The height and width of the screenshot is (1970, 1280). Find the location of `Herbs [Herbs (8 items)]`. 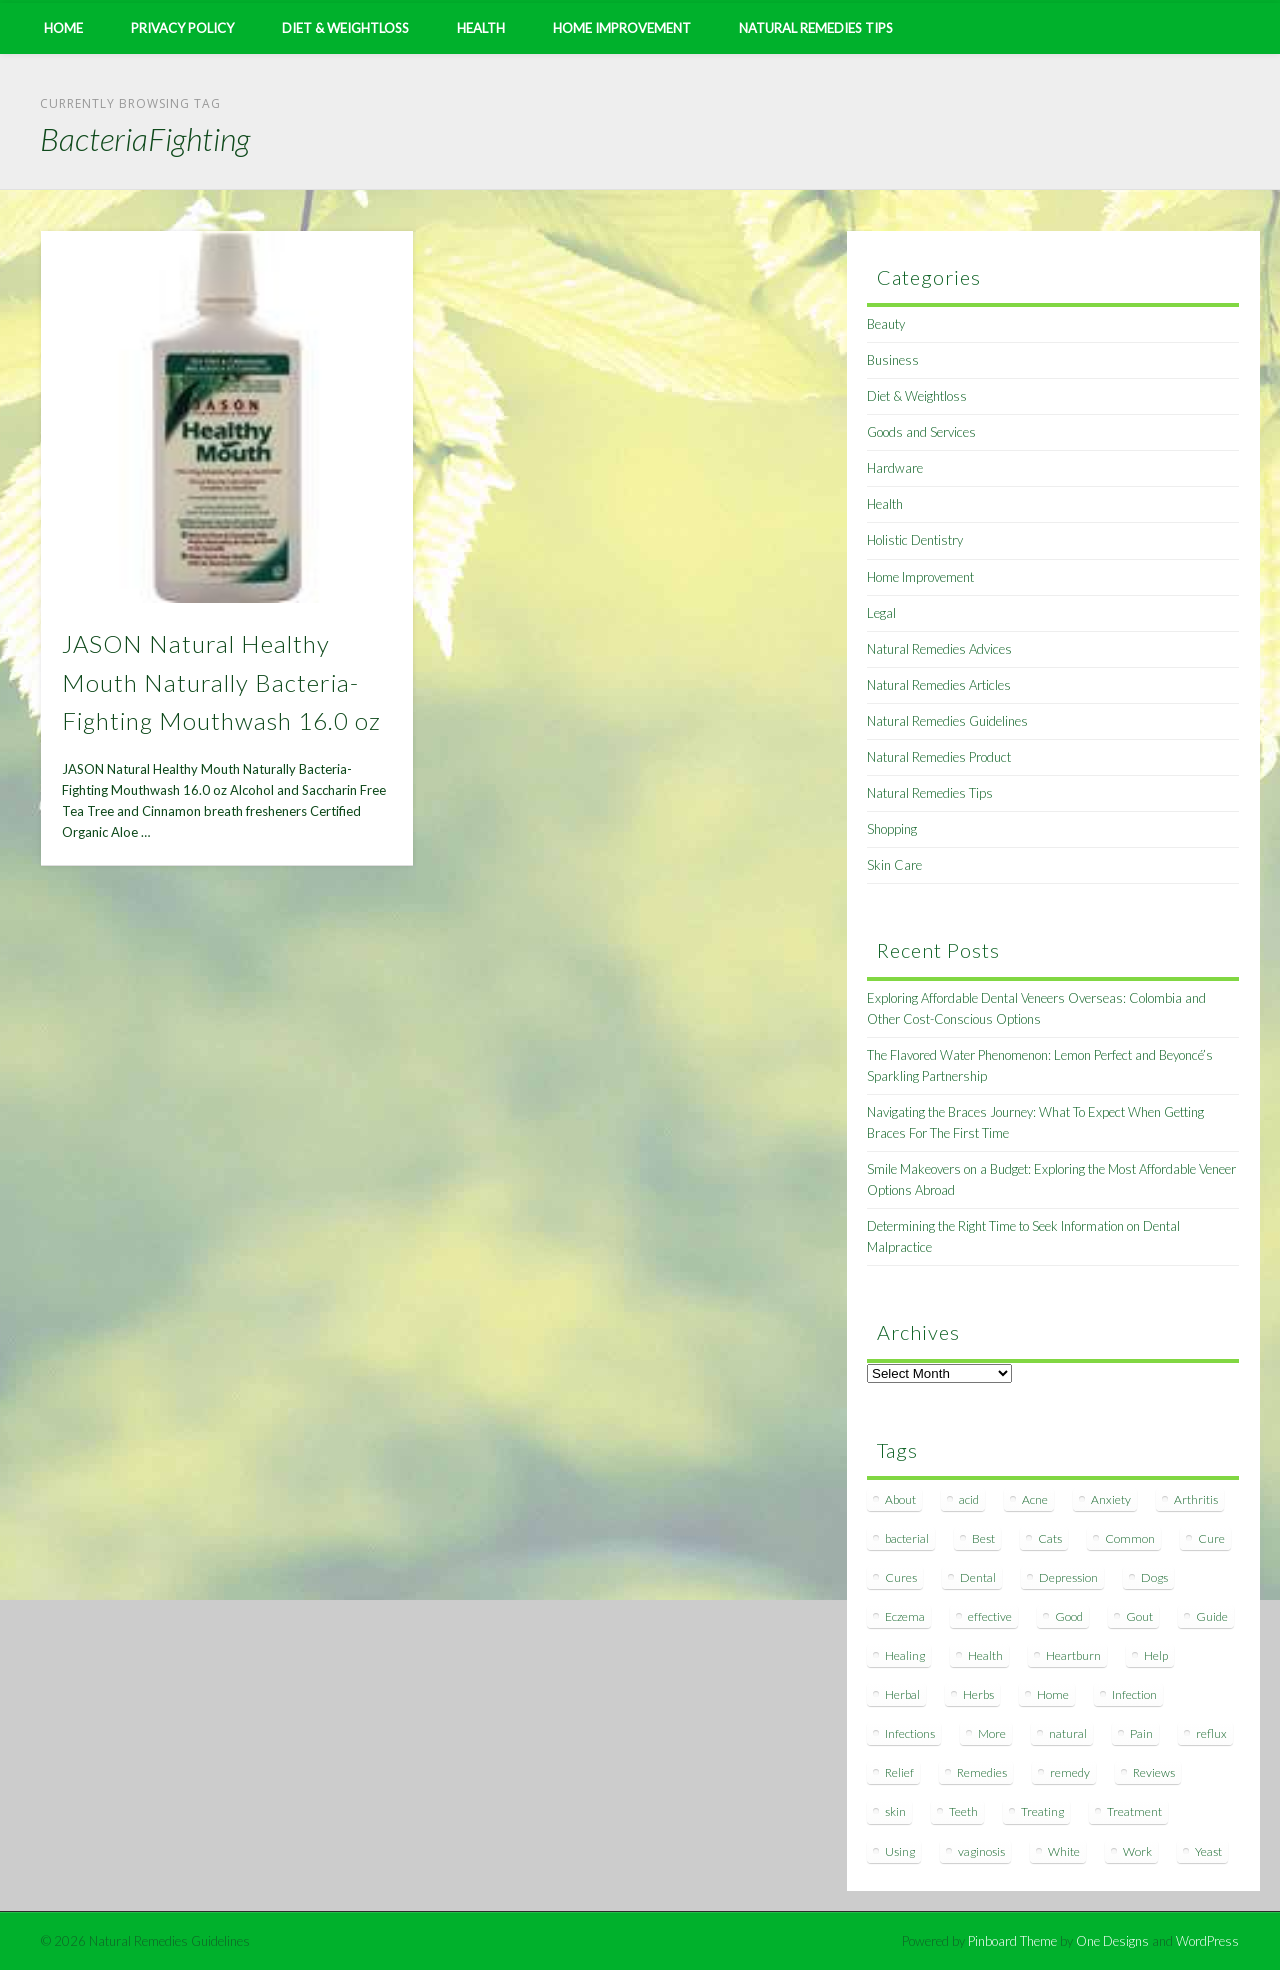

Herbs [Herbs (8 items)] is located at coordinates (978, 1694).